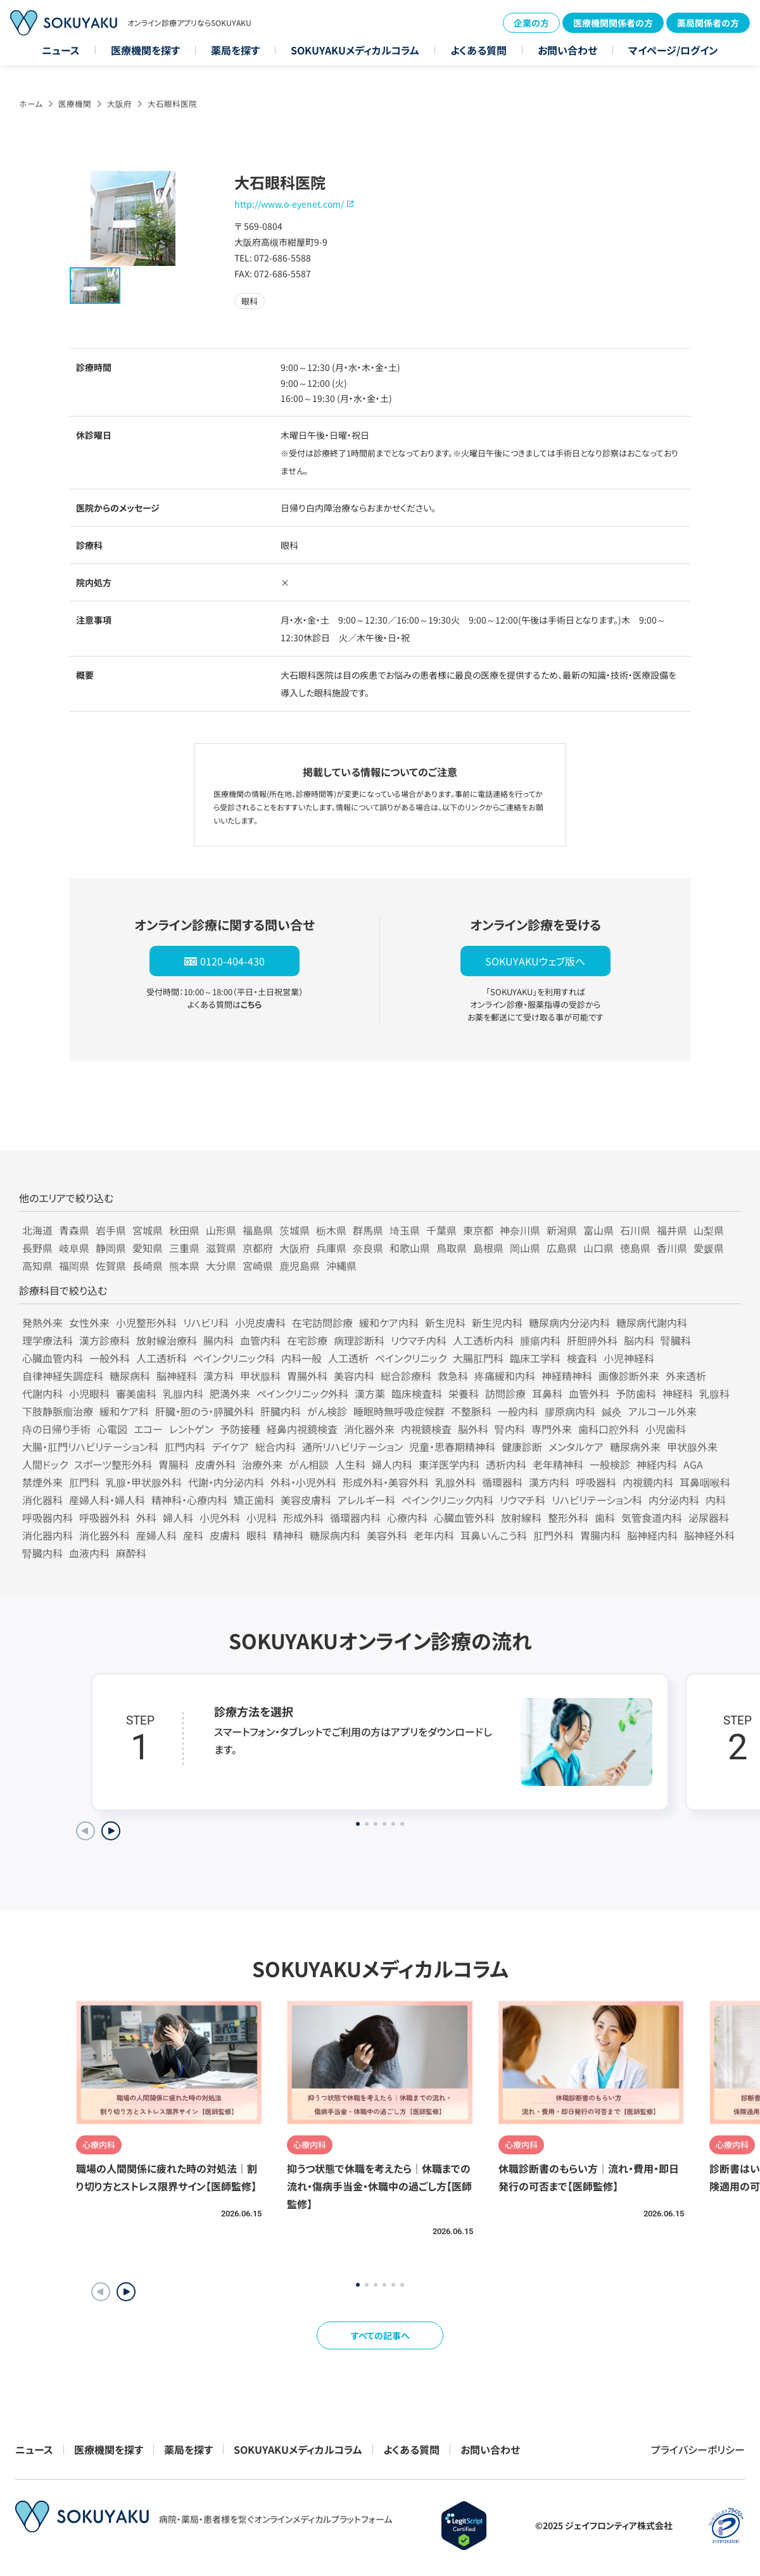 The image size is (760, 2576). What do you see at coordinates (302, 1428) in the screenshot?
I see `経鼻内視鏡検査` at bounding box center [302, 1428].